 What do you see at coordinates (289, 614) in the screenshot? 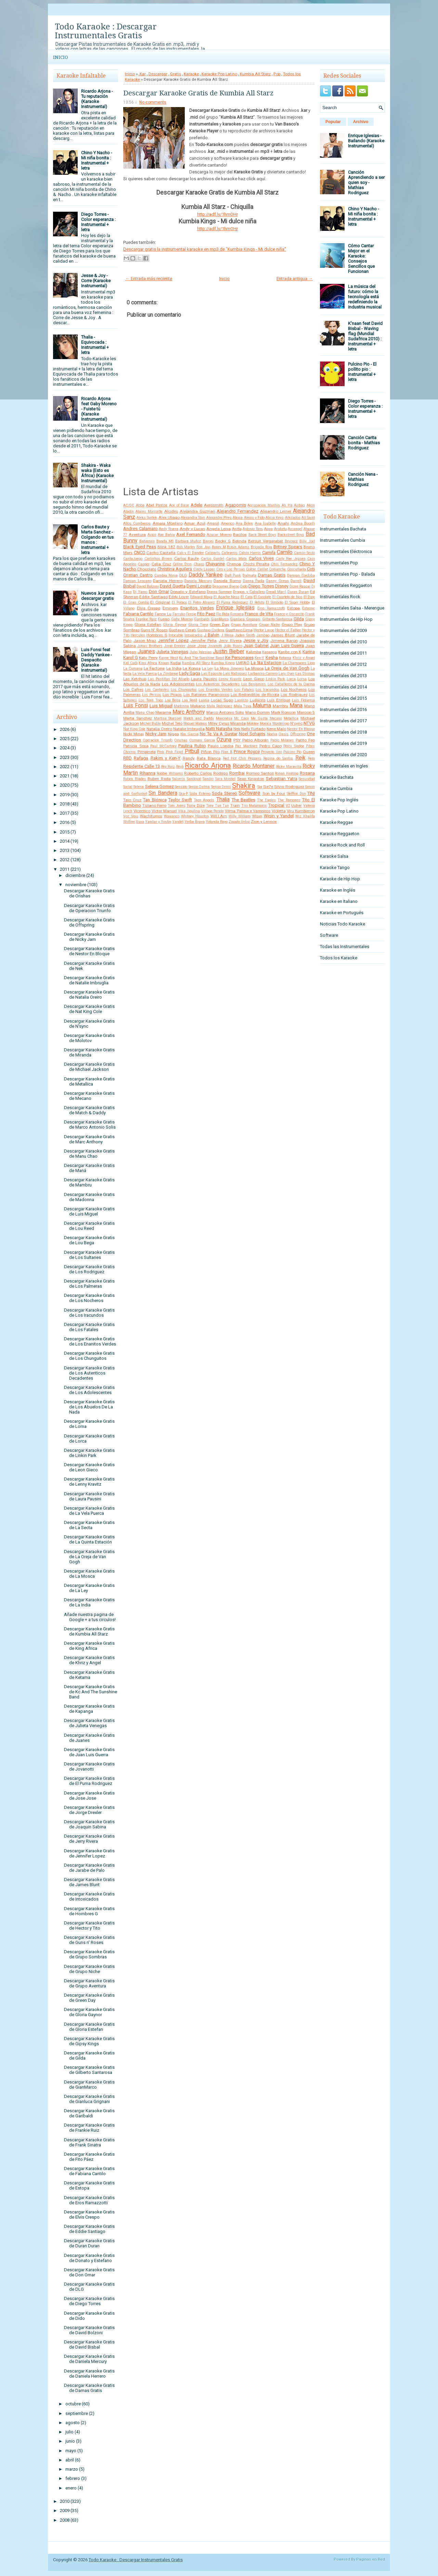
I see `Franco y Oscarcito` at bounding box center [289, 614].